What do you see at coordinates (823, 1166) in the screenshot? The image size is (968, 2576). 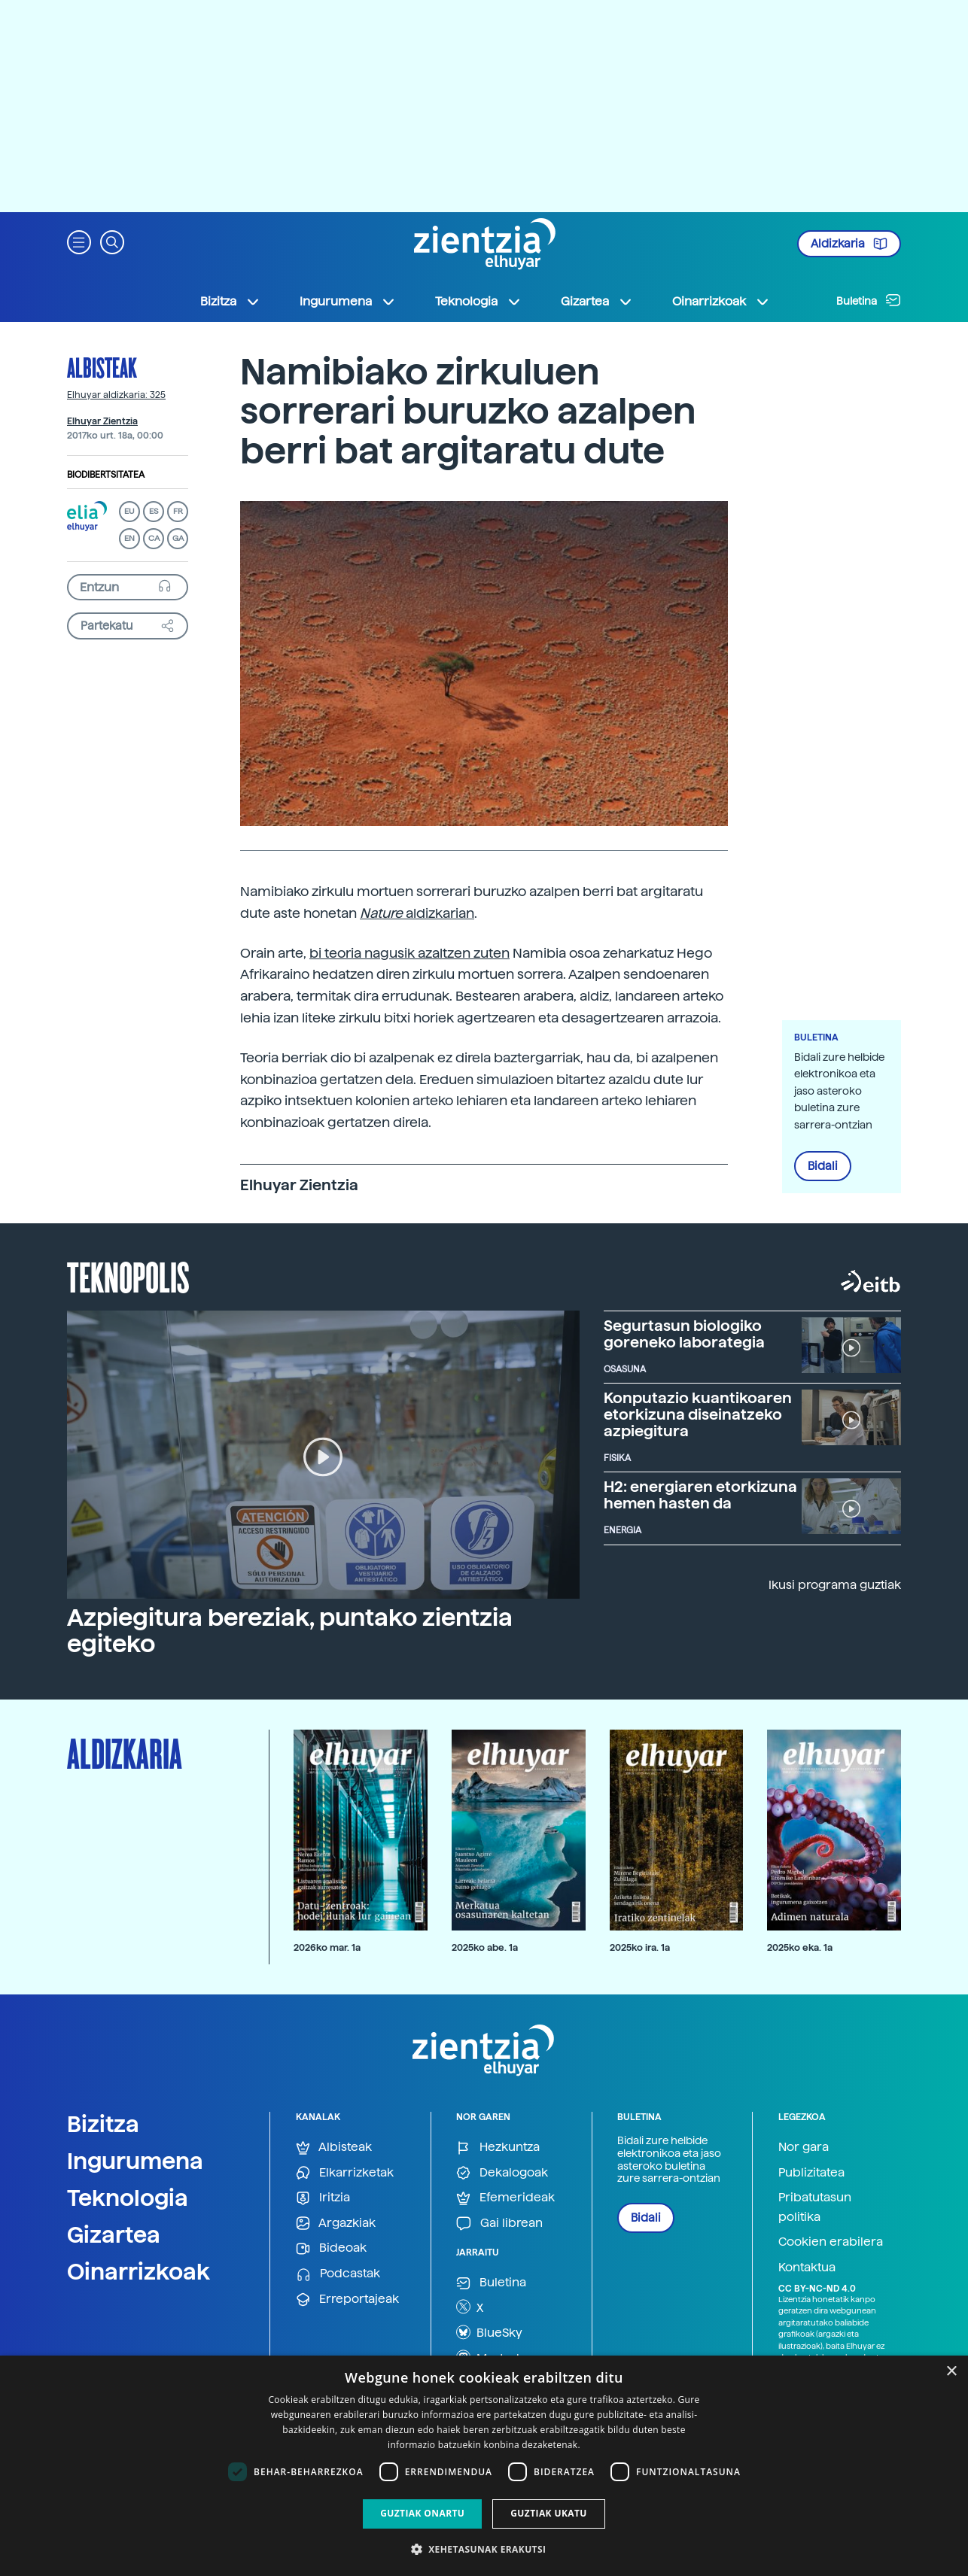 I see `Bidali` at bounding box center [823, 1166].